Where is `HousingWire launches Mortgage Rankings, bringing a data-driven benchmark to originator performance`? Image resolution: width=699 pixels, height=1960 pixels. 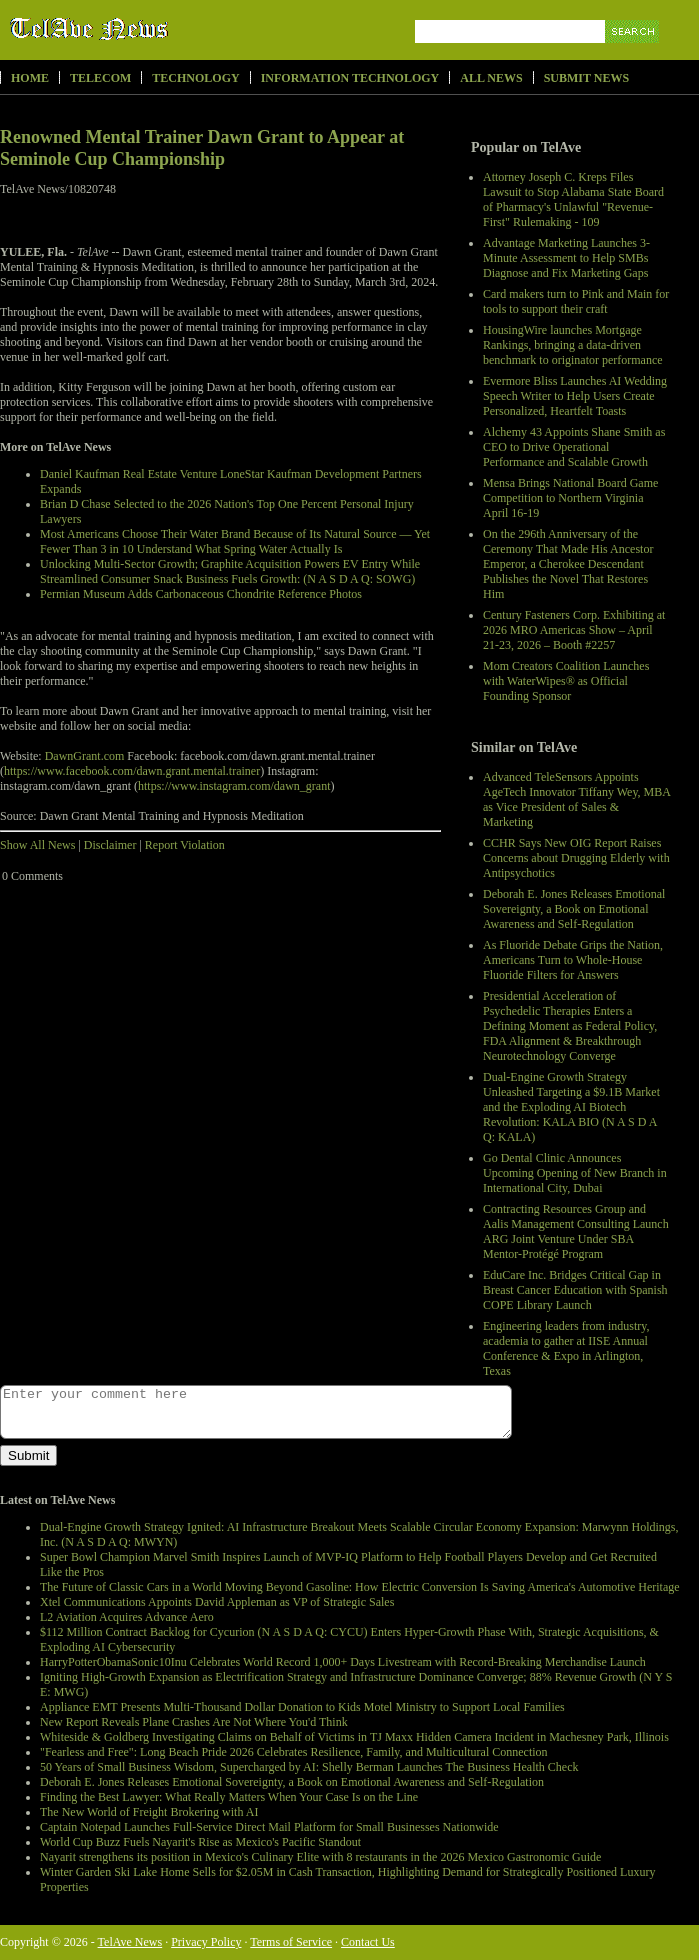
HousingWire launches Mortgage Rankings, bringing a data-driven benchmark to originator performance is located at coordinates (573, 345).